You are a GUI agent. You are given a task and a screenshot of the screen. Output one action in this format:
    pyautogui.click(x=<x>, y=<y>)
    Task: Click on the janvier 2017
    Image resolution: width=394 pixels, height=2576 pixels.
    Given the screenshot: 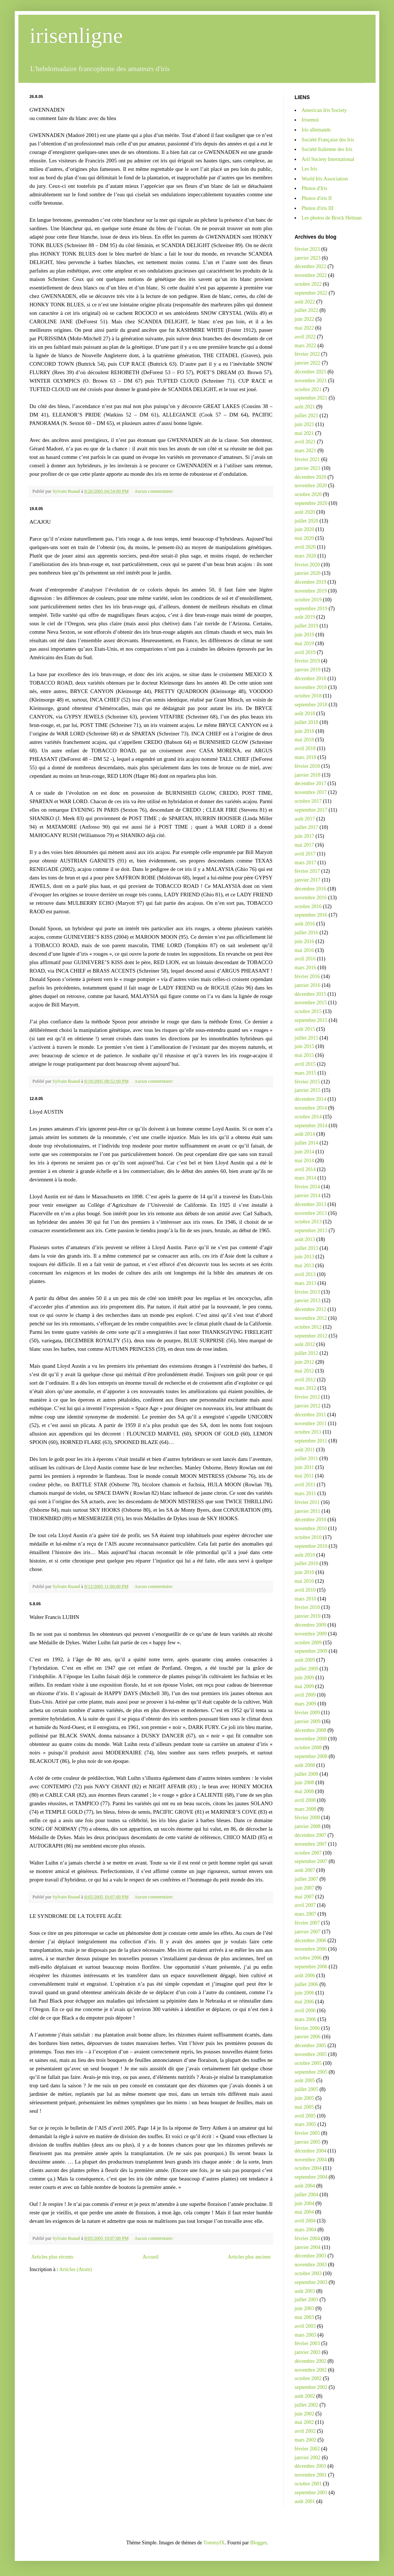 What is the action you would take?
    pyautogui.click(x=307, y=880)
    